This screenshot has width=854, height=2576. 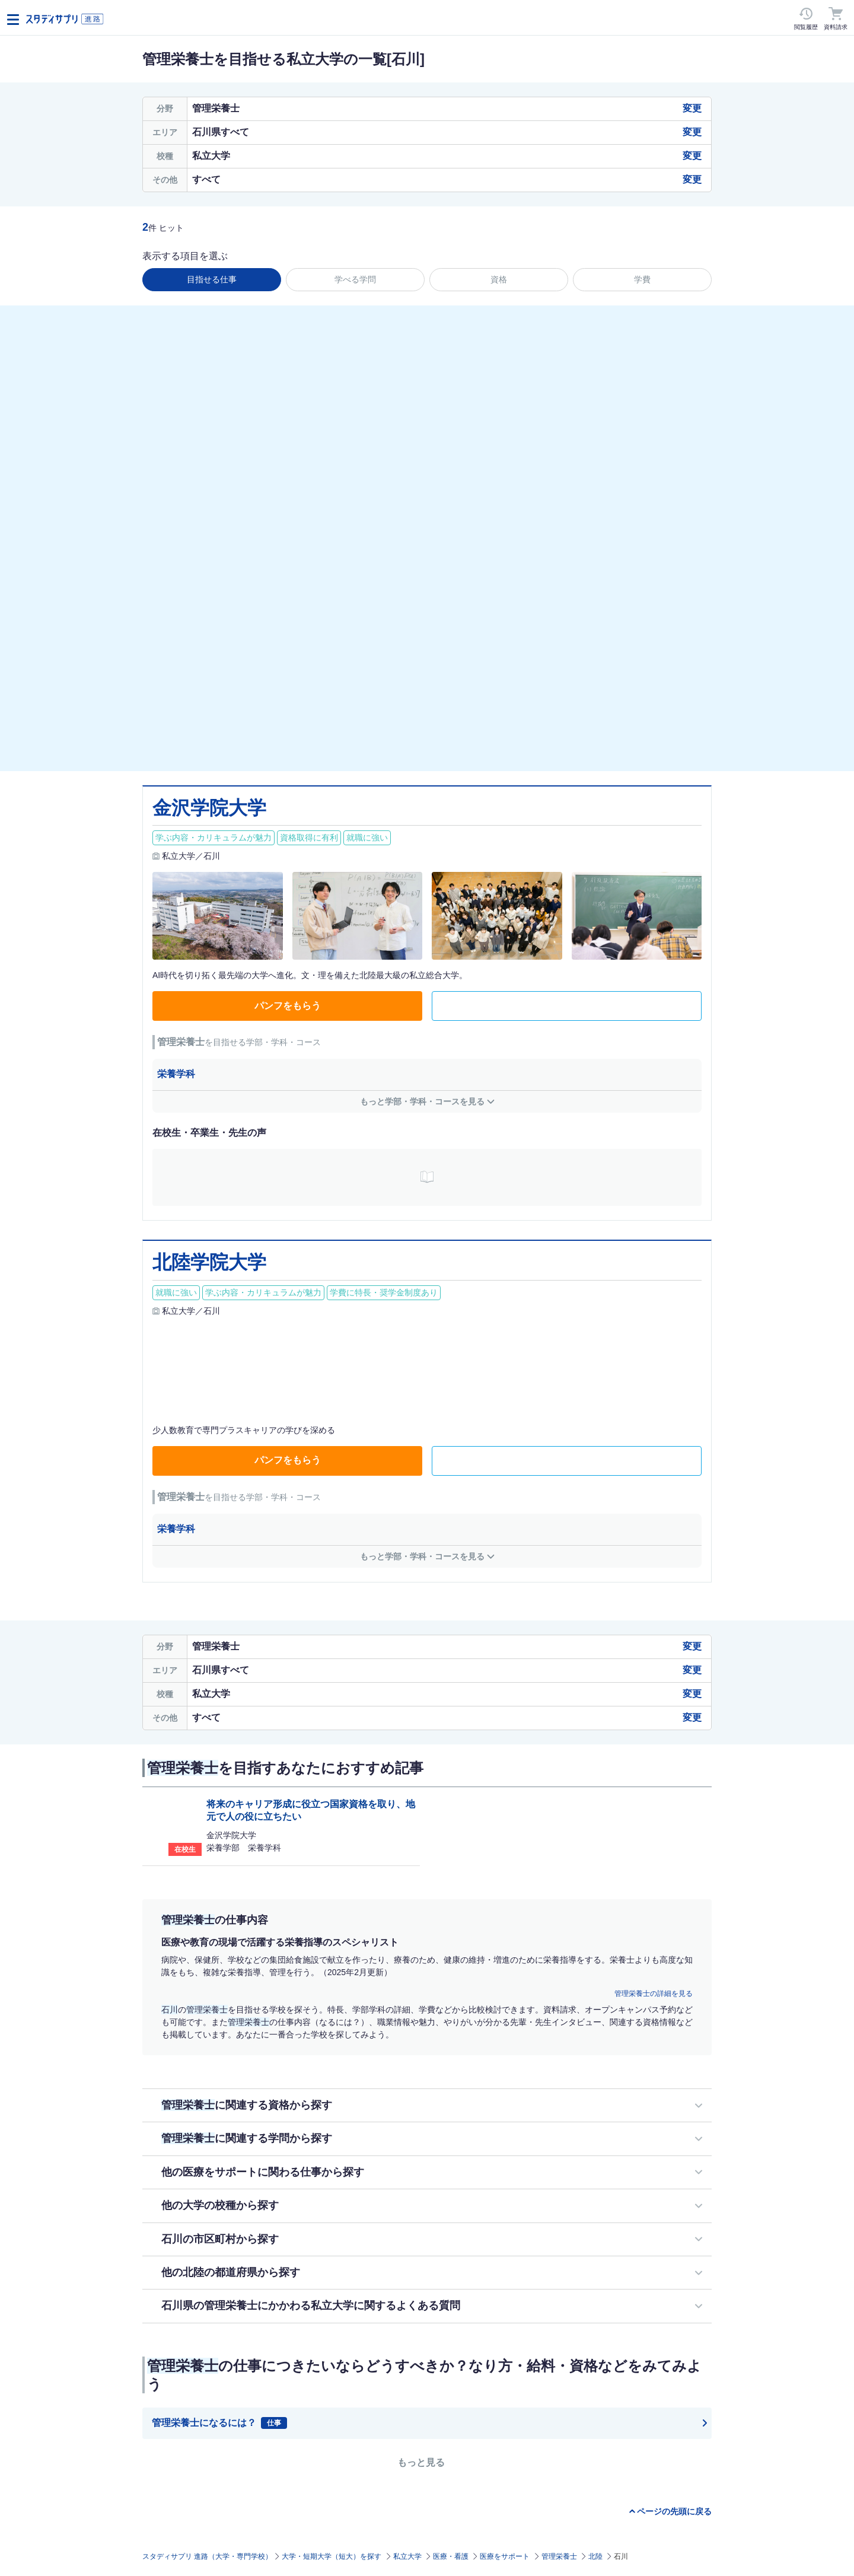 What do you see at coordinates (559, 2556) in the screenshot?
I see `管理栄養士` at bounding box center [559, 2556].